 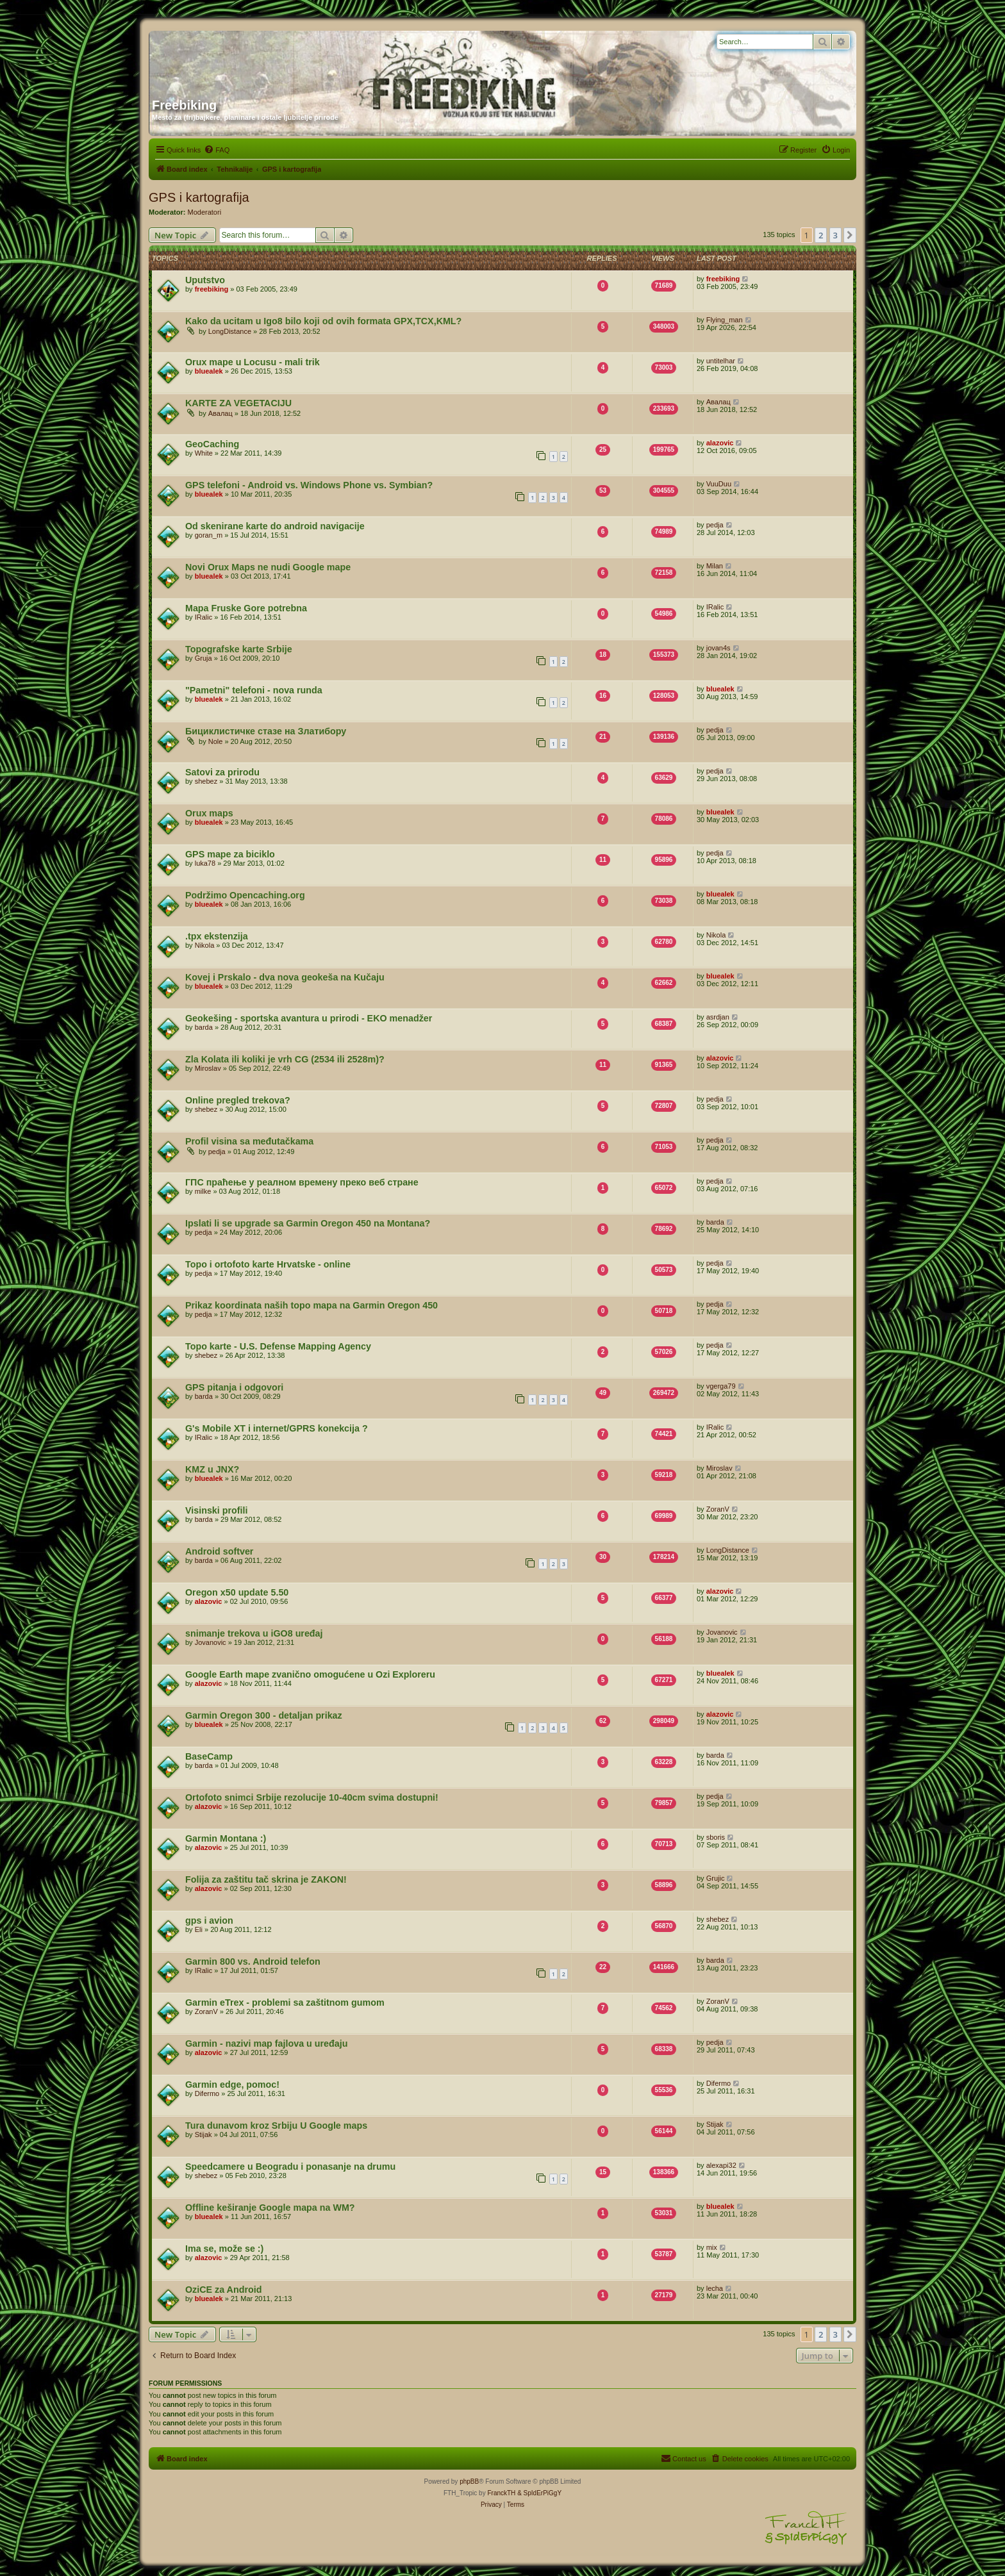 I want to click on Orux mape u Locusu - mali trik, so click(x=252, y=362).